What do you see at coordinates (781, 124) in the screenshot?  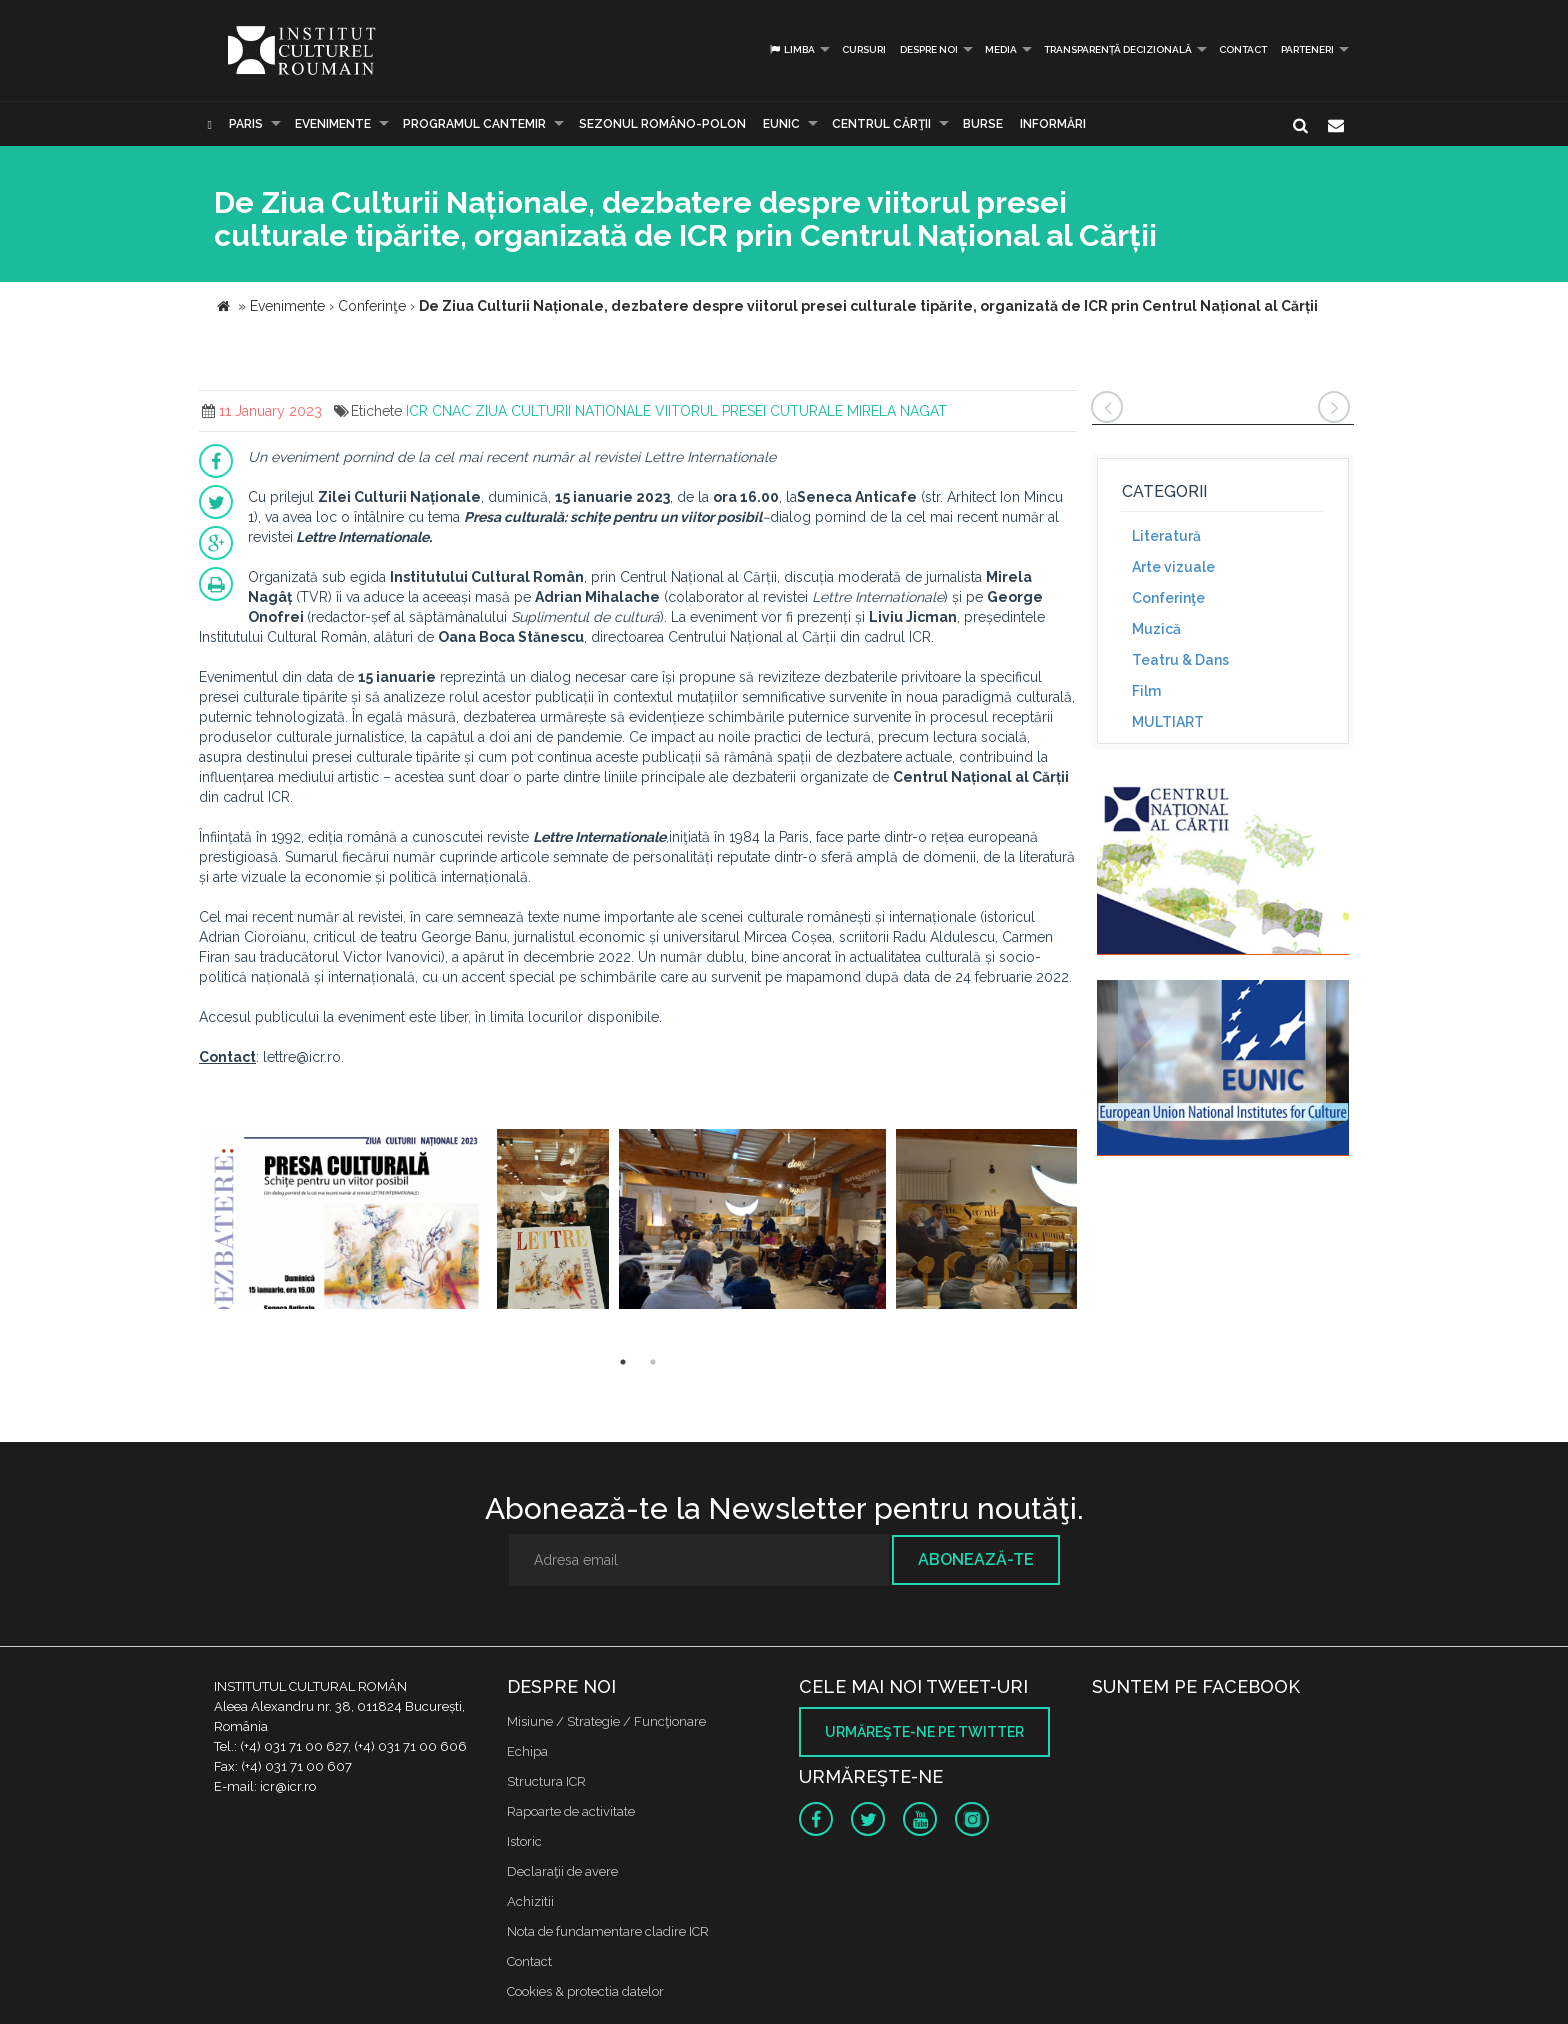 I see `EUNIC` at bounding box center [781, 124].